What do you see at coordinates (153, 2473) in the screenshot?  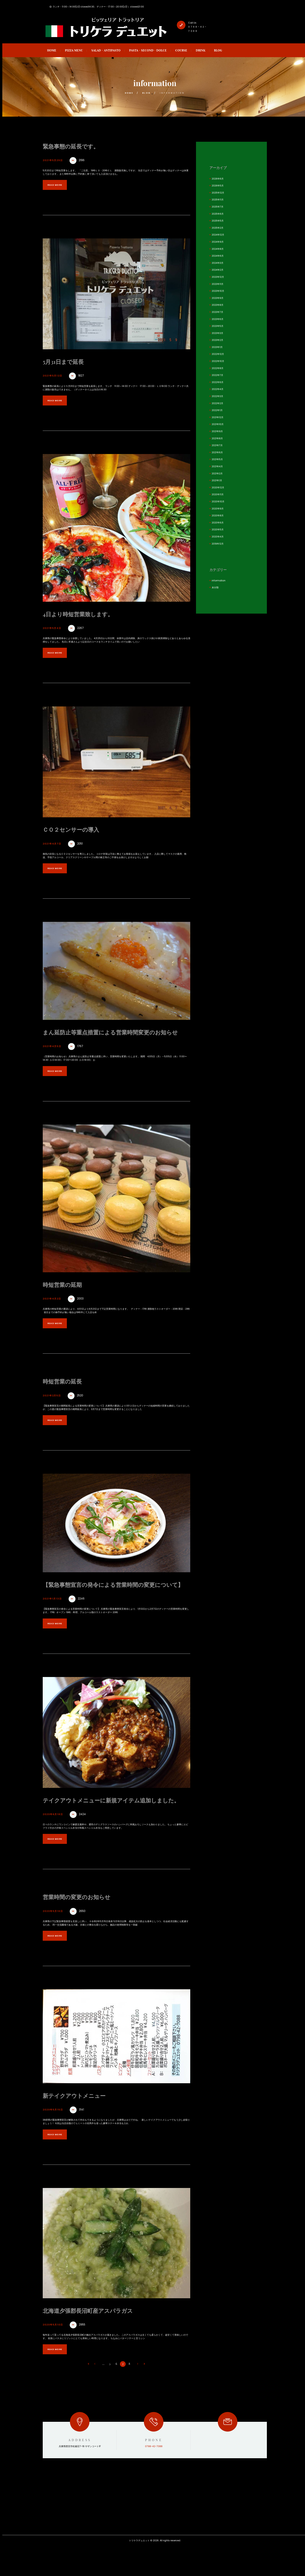 I see `0798-42-7088` at bounding box center [153, 2473].